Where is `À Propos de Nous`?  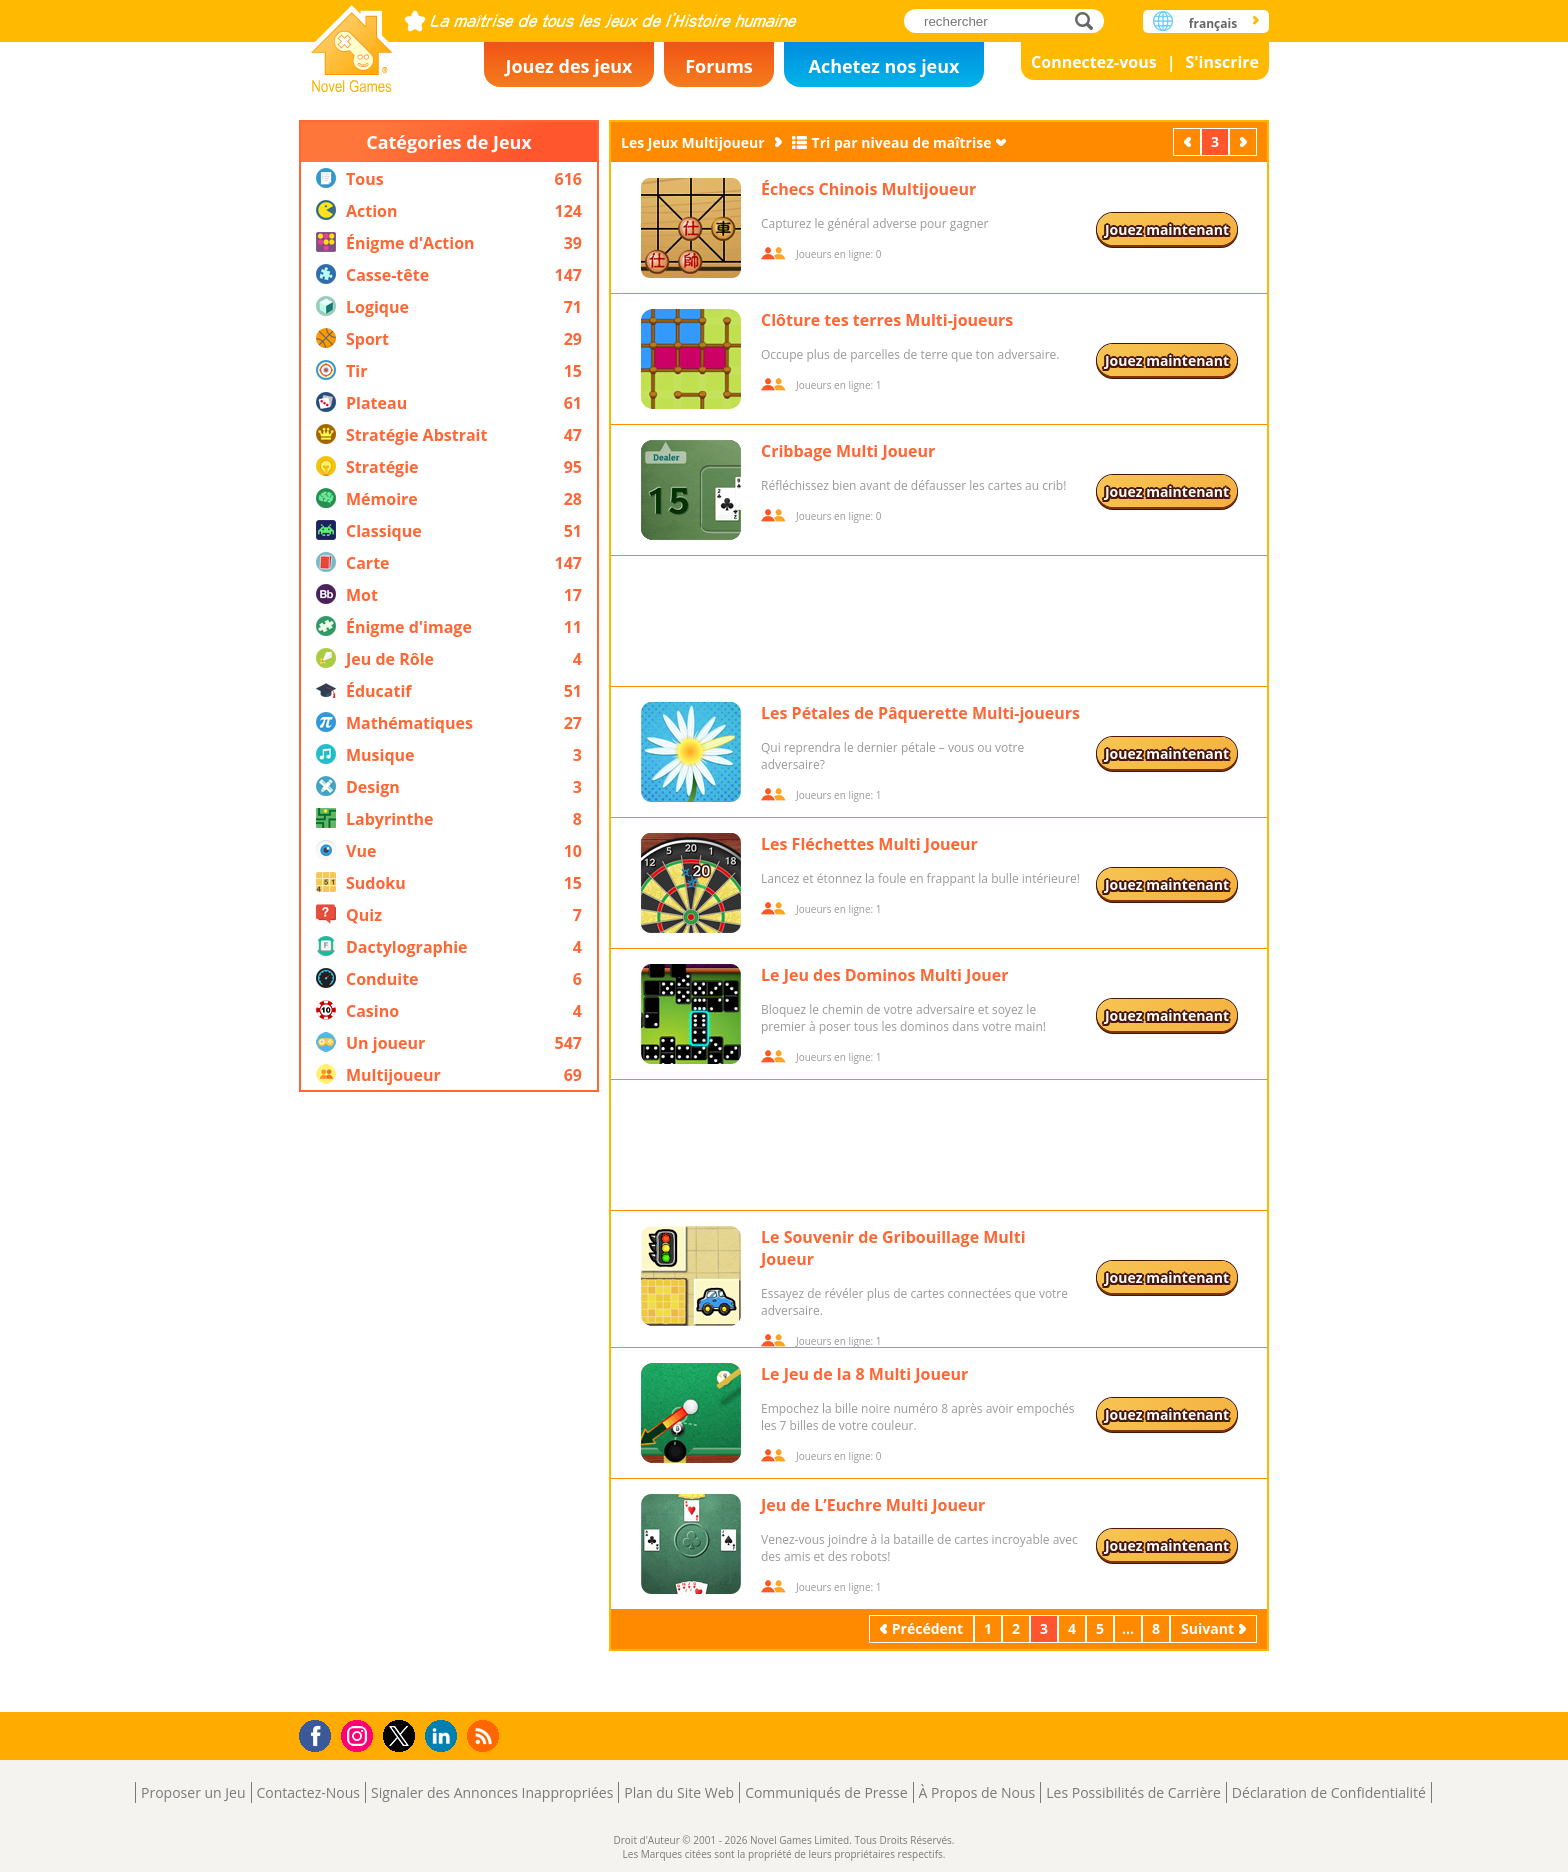 À Propos de Nous is located at coordinates (977, 1792).